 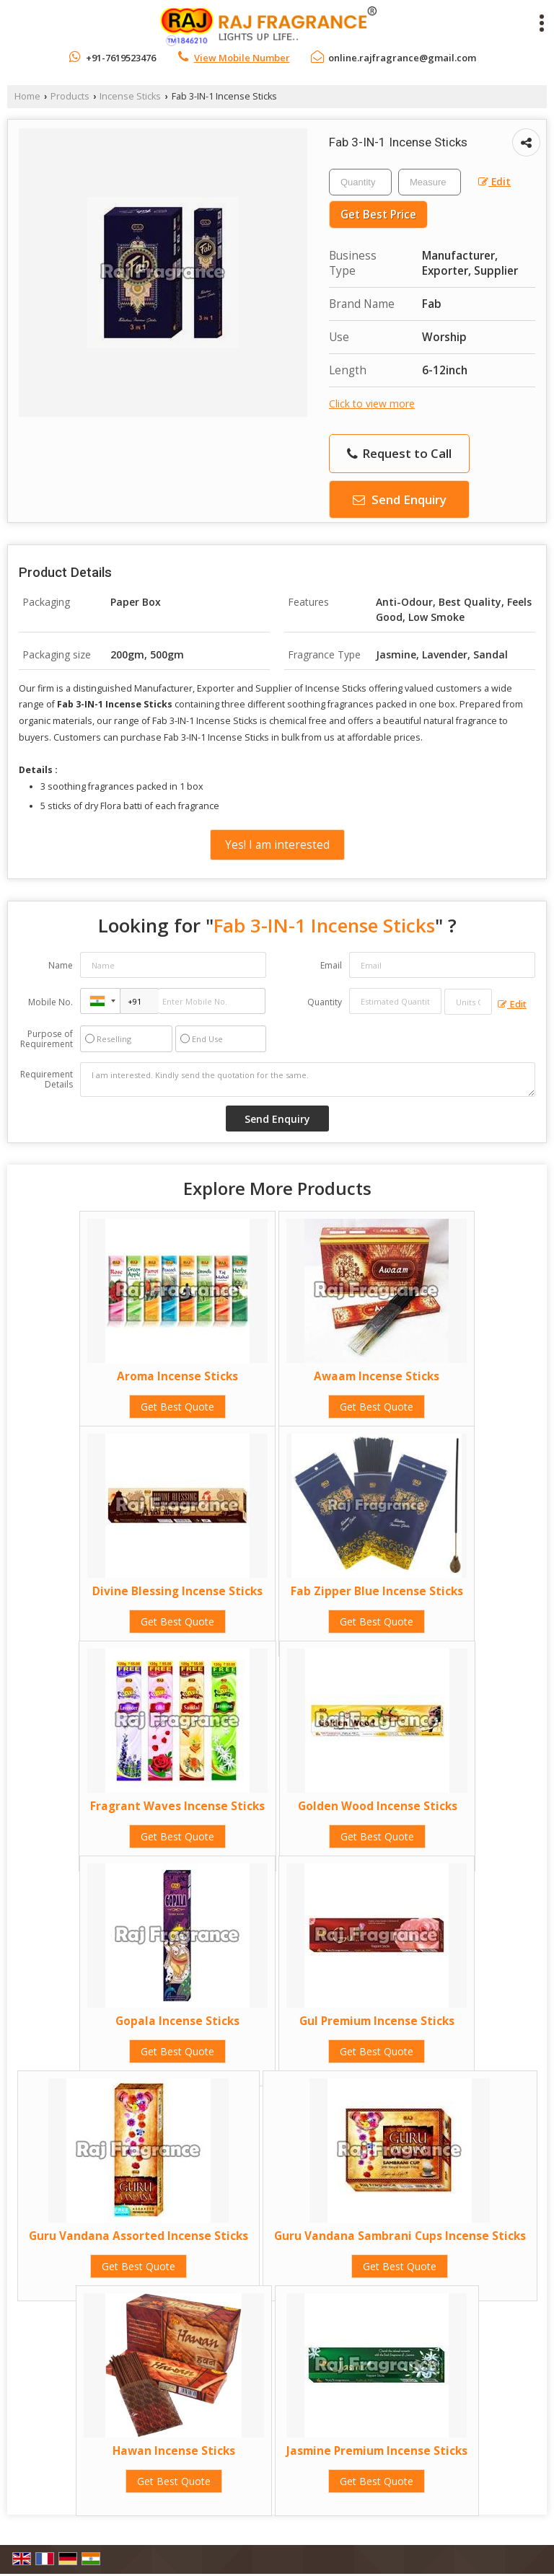 I want to click on I am interested. Kindly send the quotation for the same., so click(x=307, y=1079).